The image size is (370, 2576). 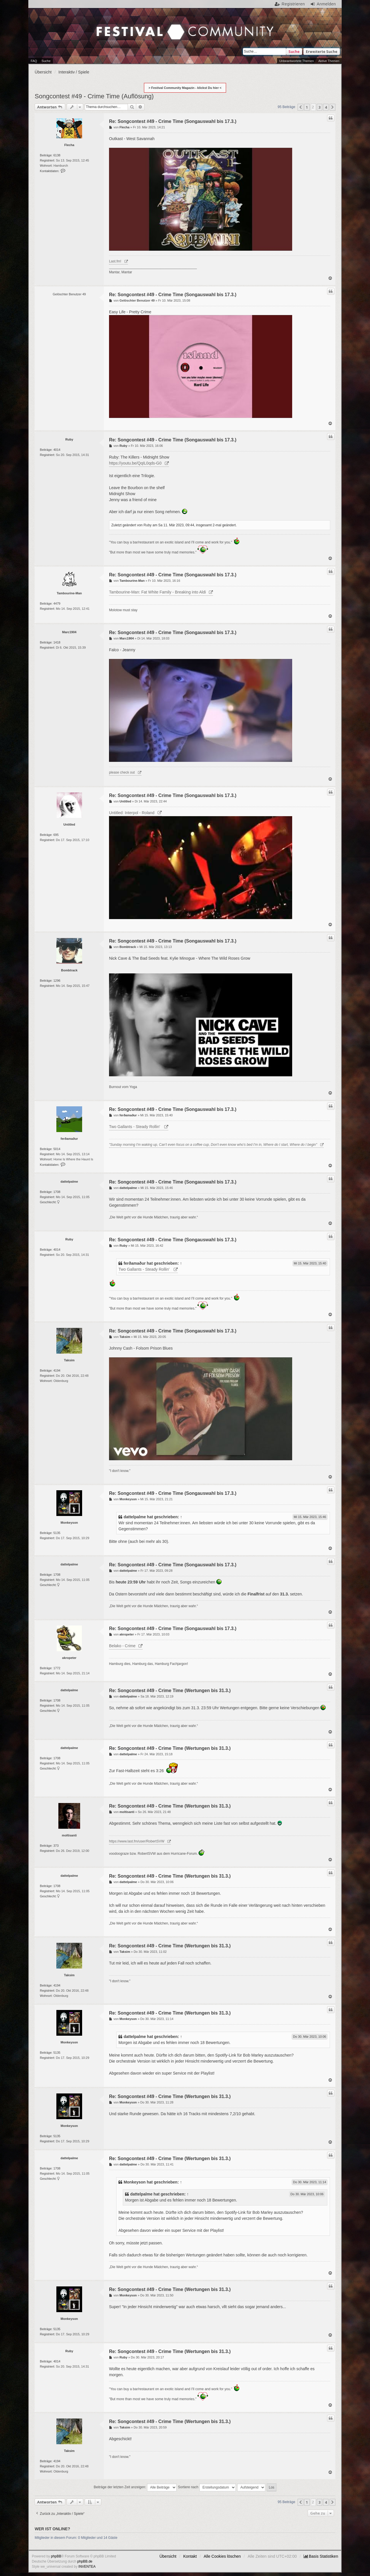 I want to click on Last.fm!, so click(x=115, y=261).